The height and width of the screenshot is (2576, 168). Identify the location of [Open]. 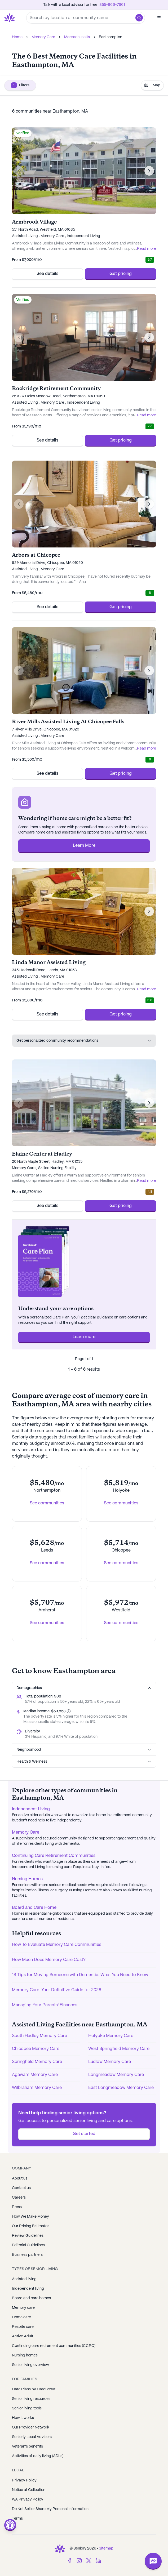
(159, 18).